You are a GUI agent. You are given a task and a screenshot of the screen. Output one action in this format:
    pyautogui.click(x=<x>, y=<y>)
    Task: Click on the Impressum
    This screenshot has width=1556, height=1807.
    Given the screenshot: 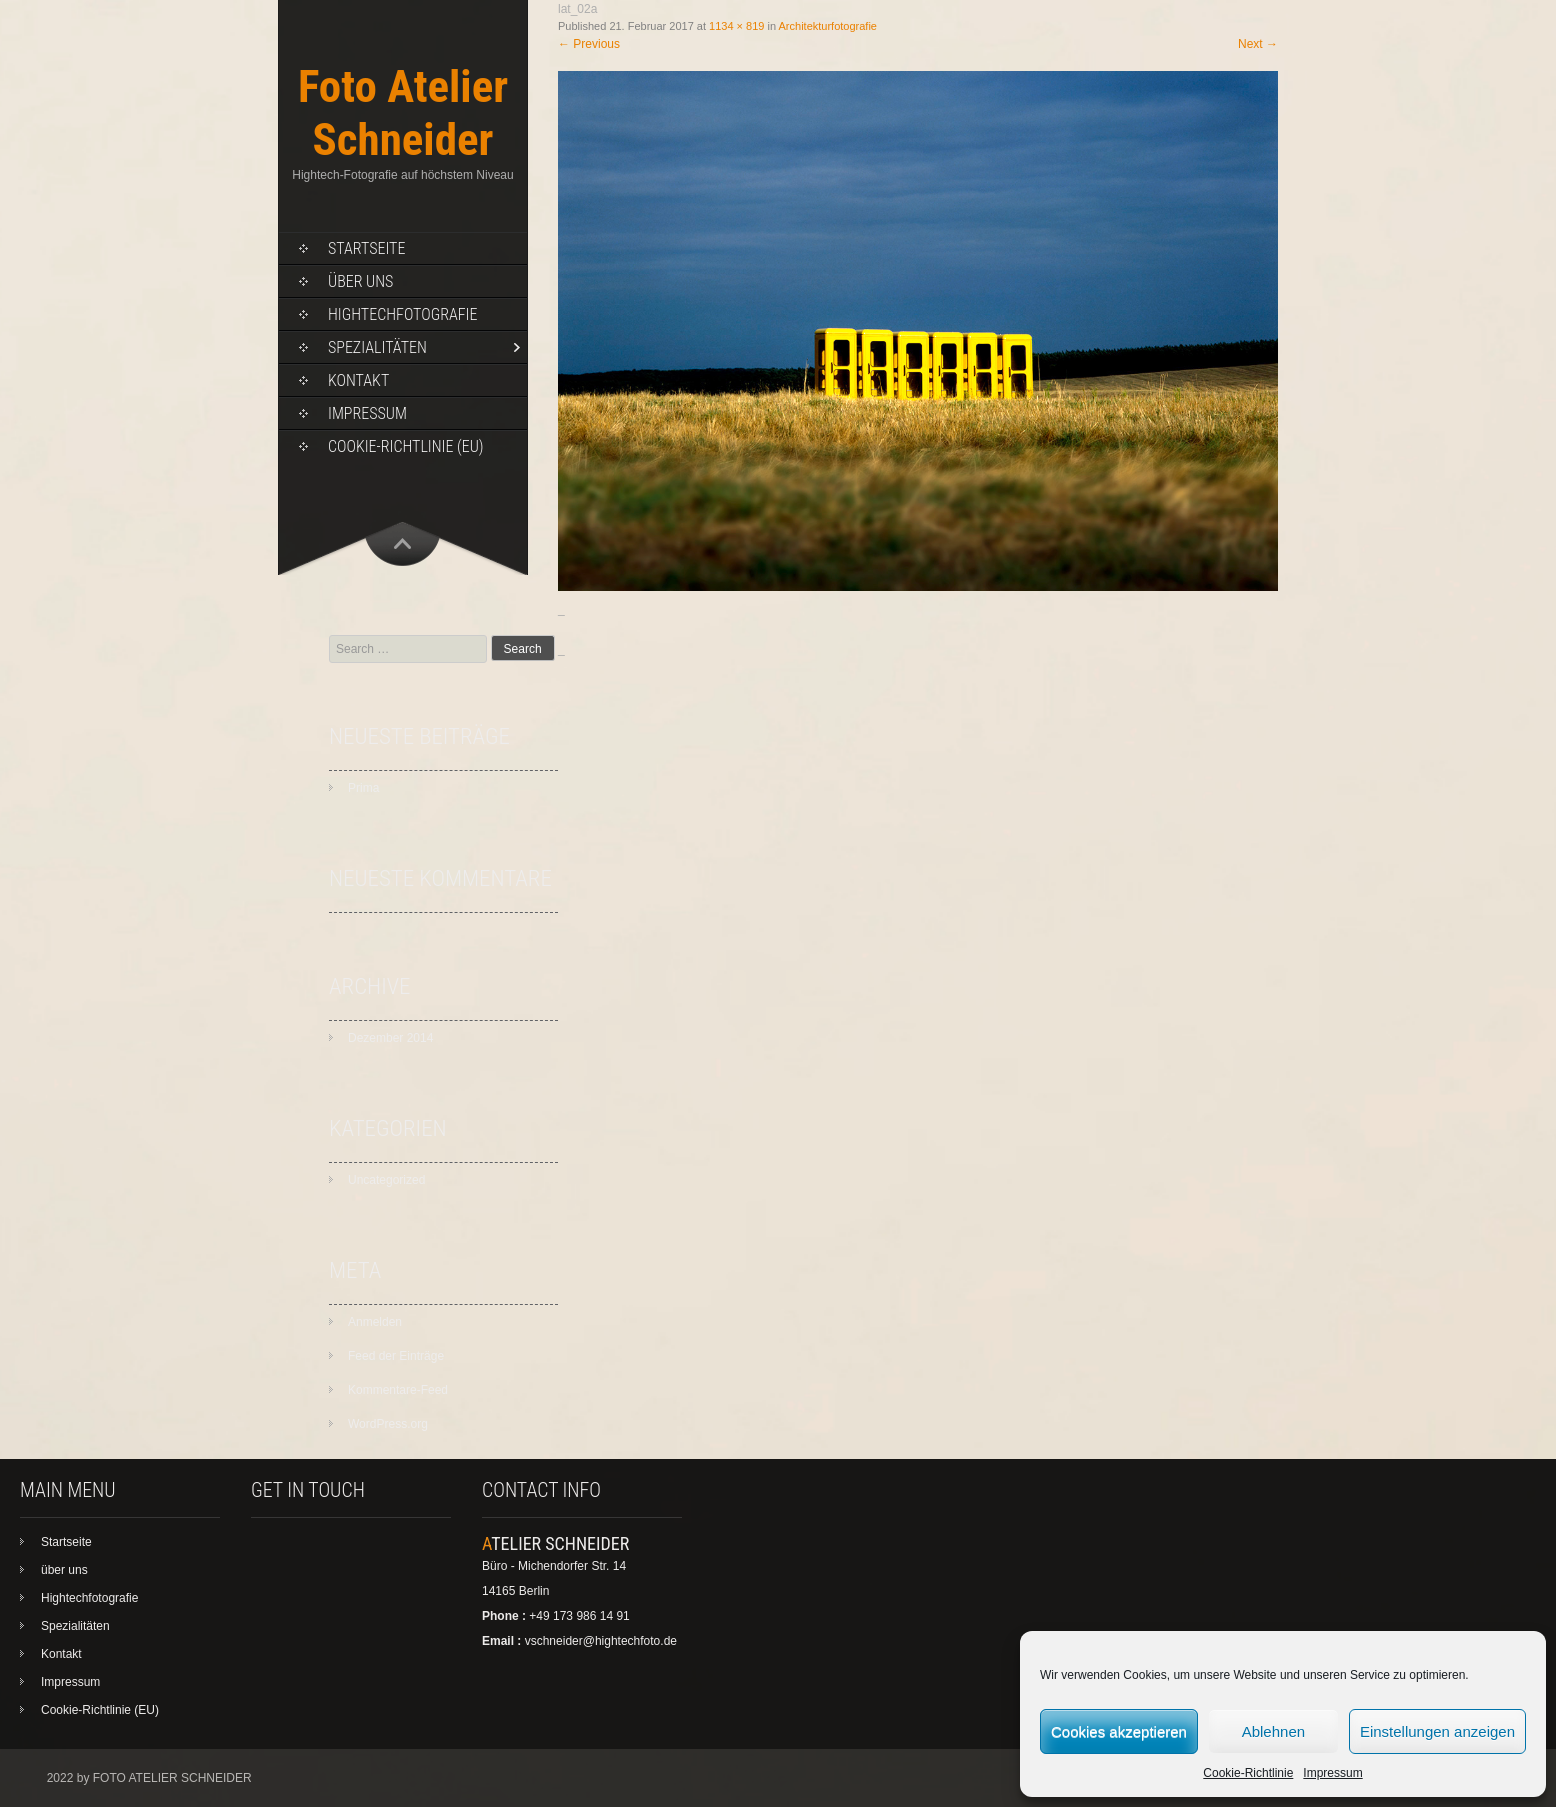 What is the action you would take?
    pyautogui.click(x=1332, y=1773)
    